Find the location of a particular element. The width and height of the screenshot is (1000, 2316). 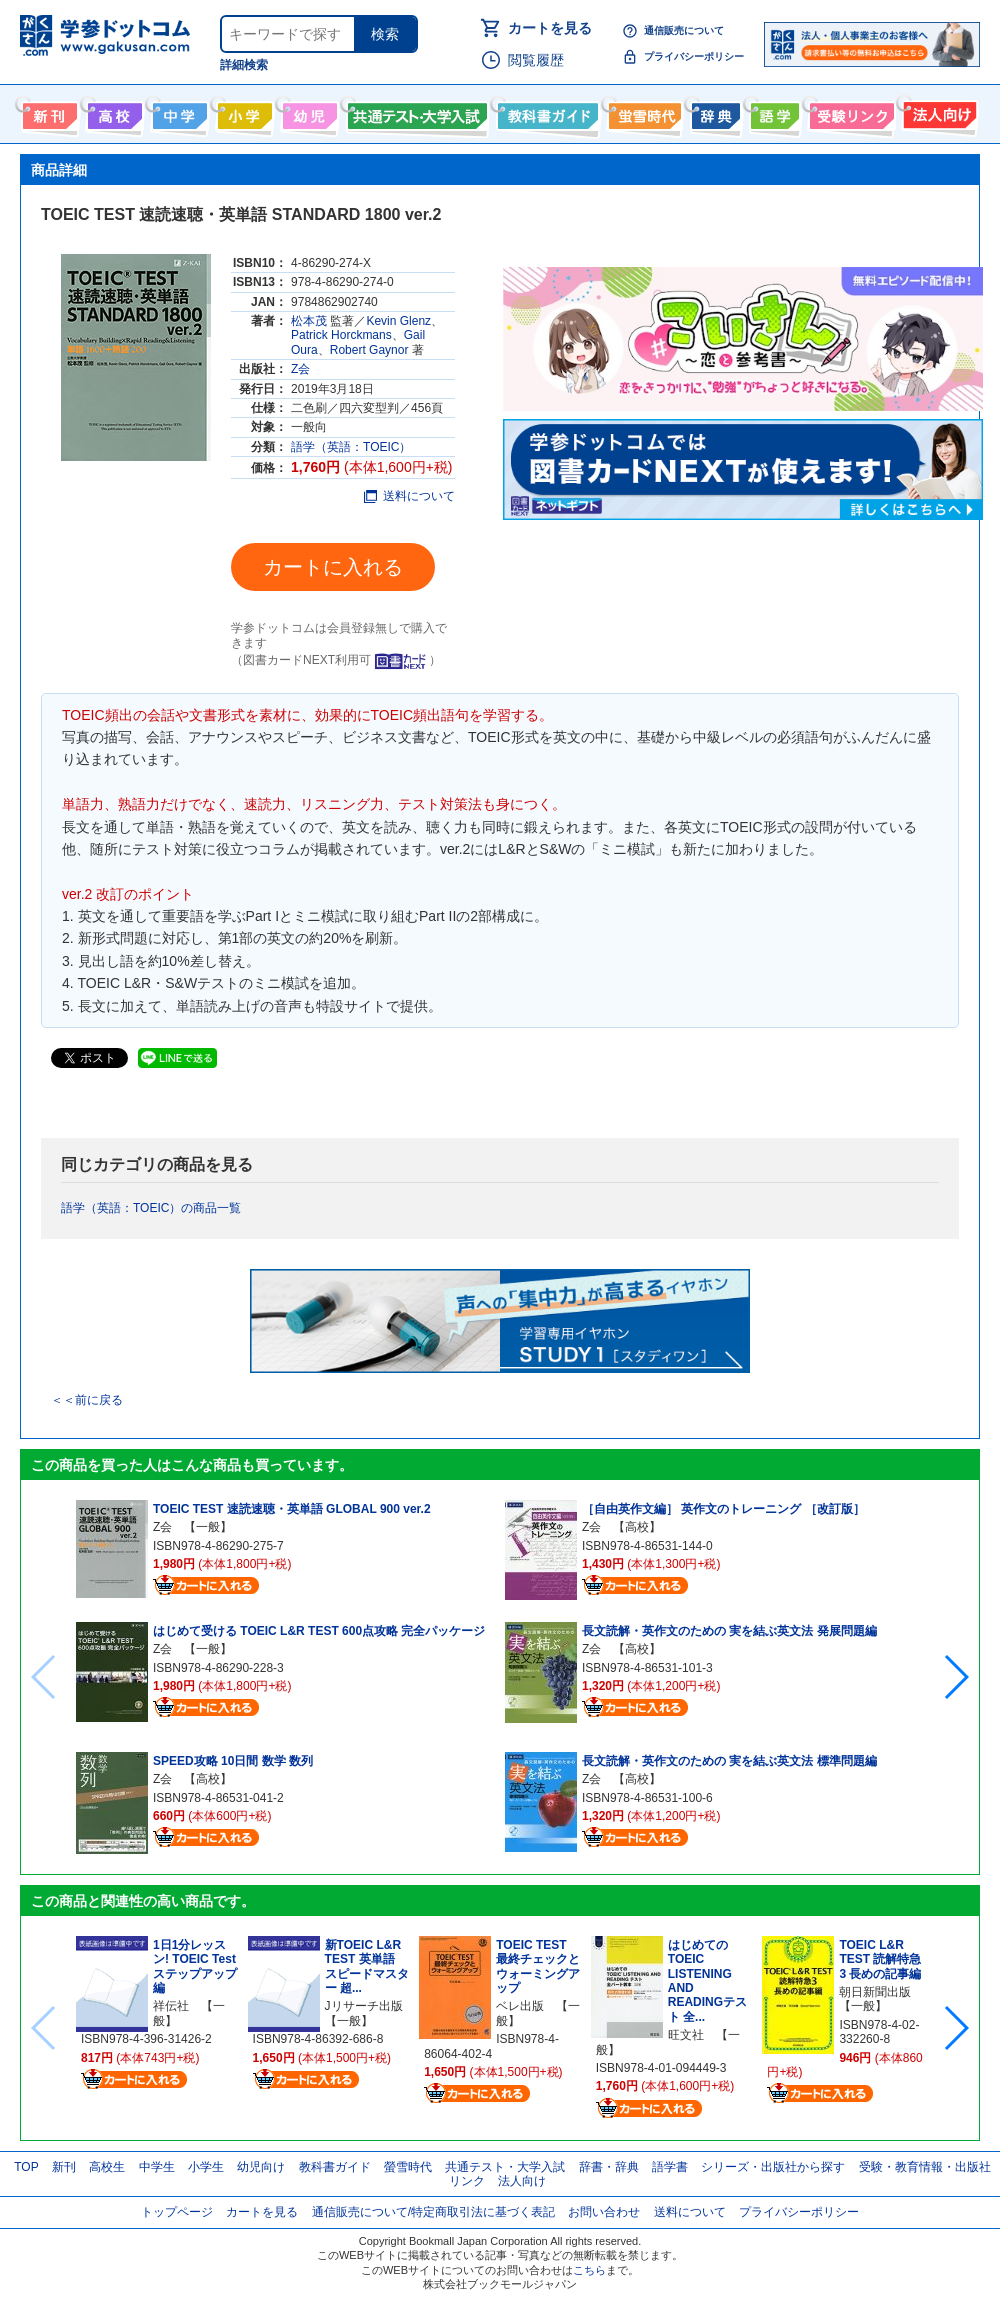

[button] is located at coordinates (955, 1677).